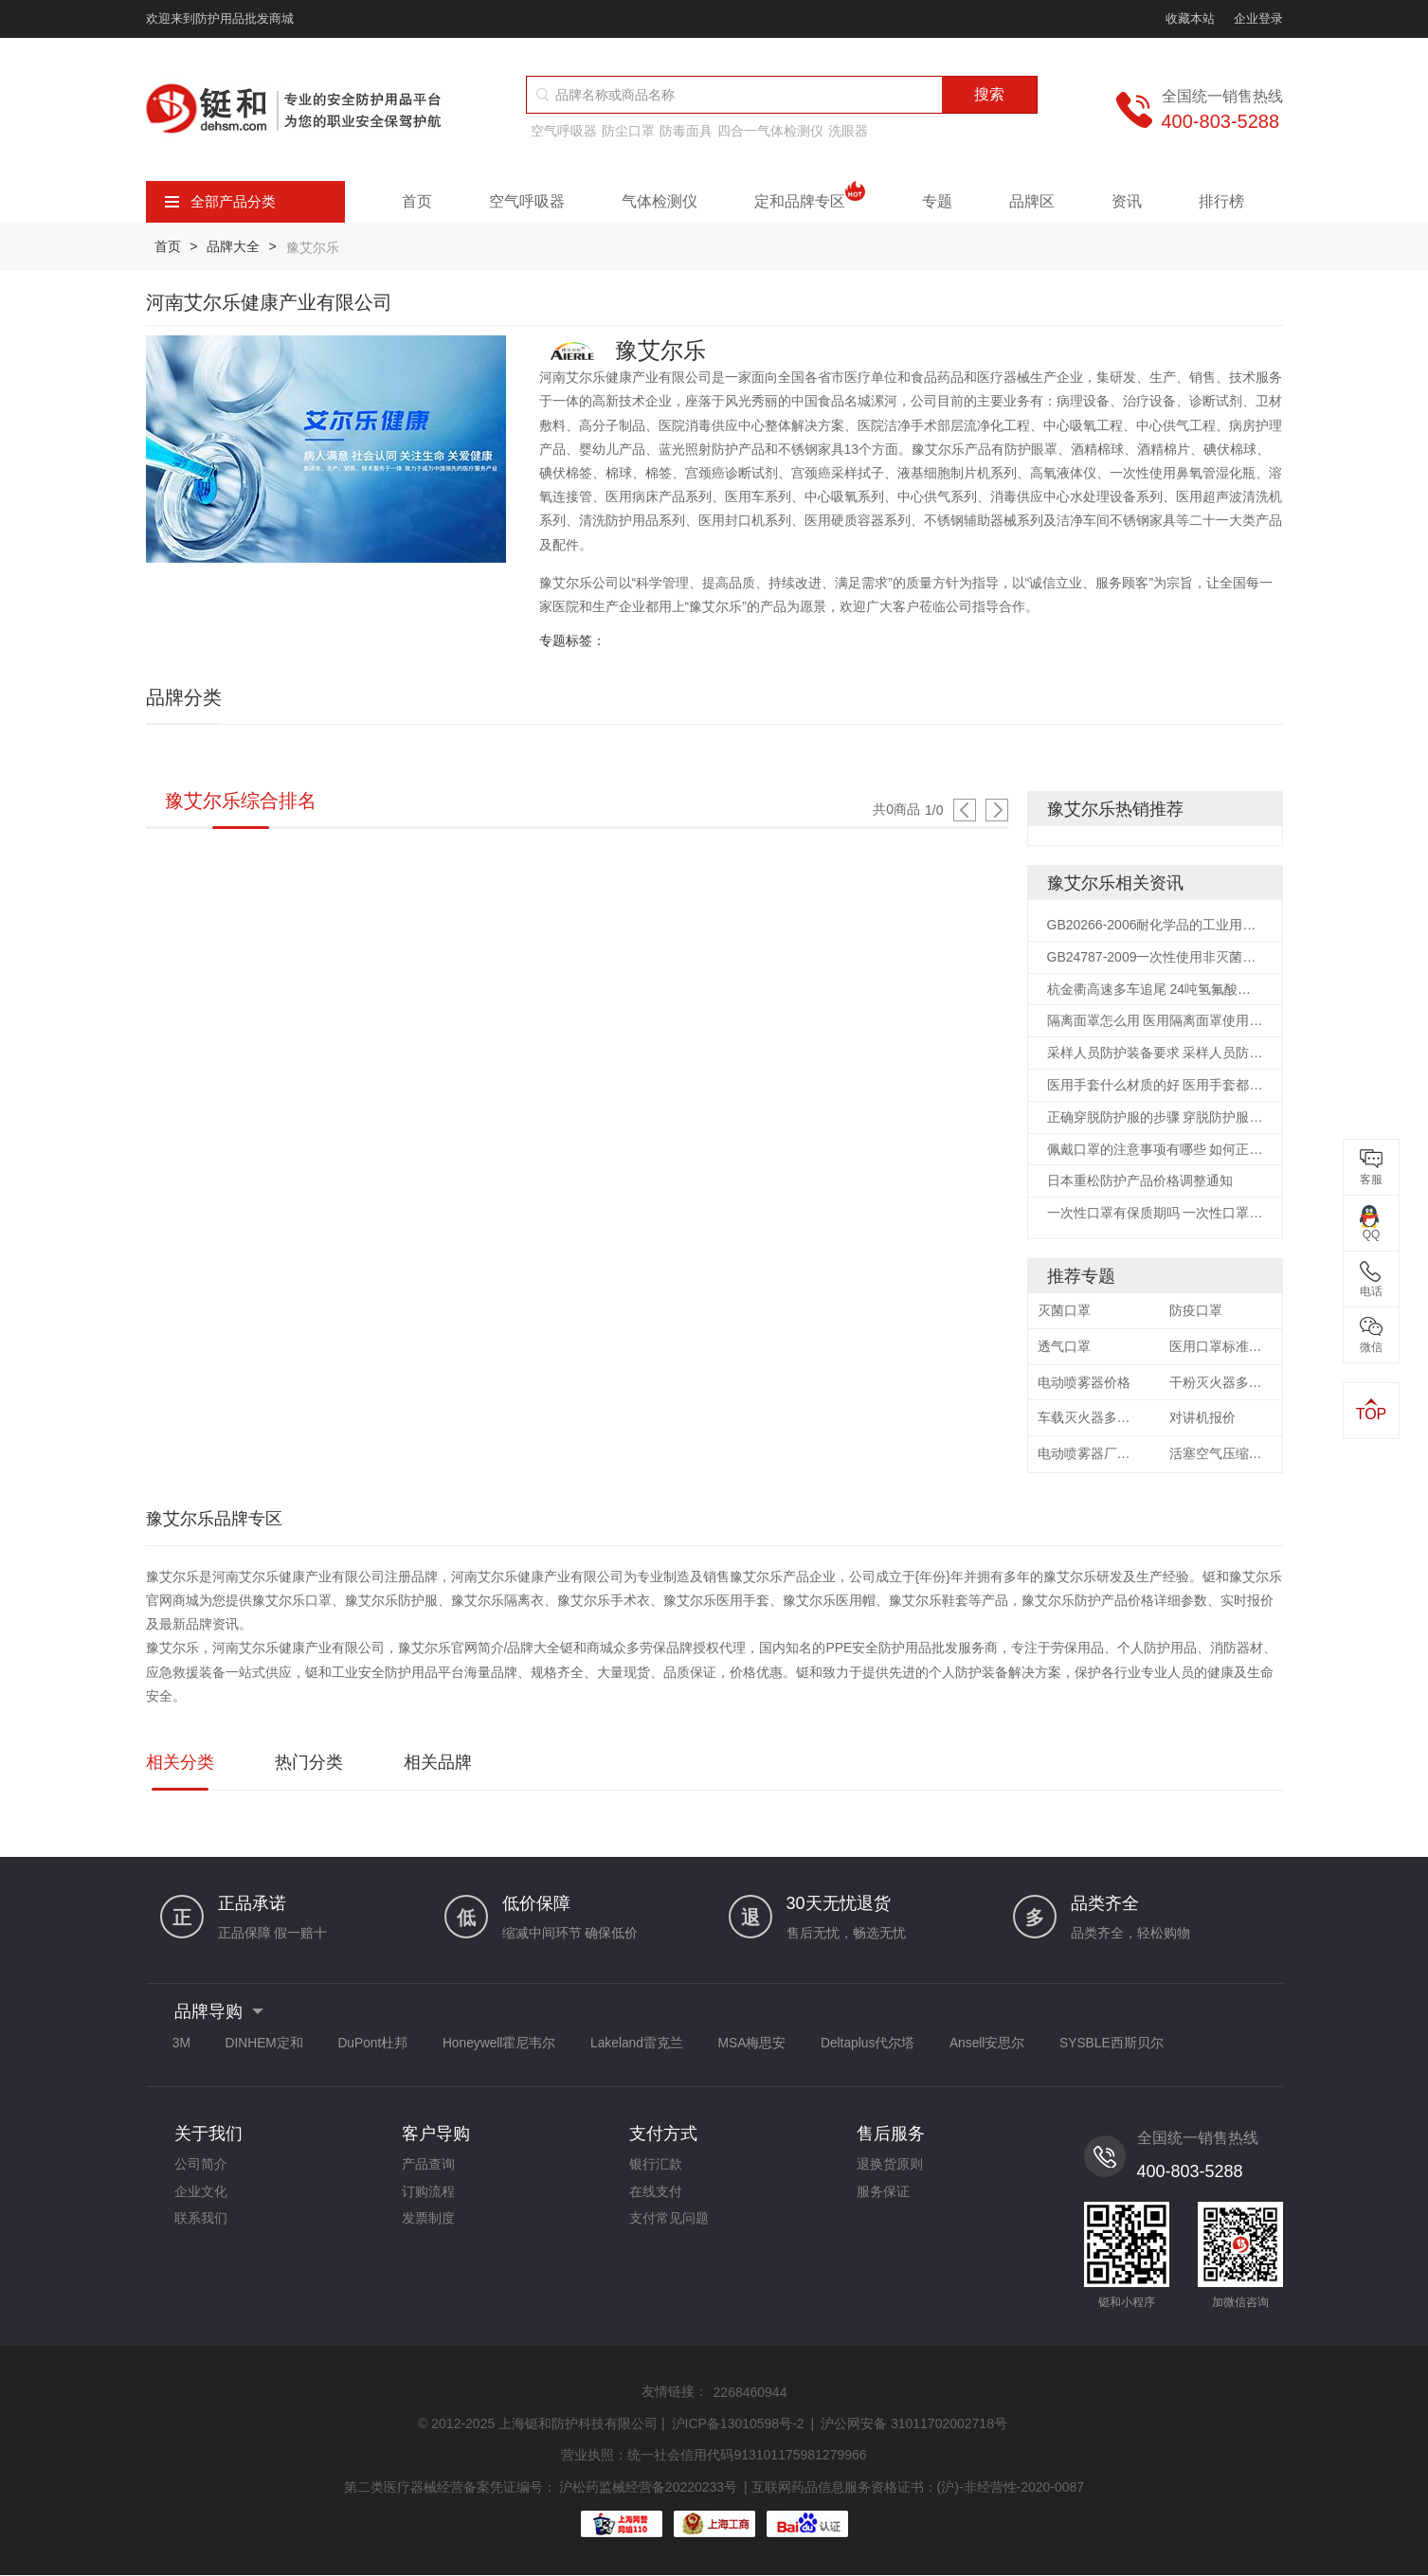 The width and height of the screenshot is (1428, 2576). What do you see at coordinates (770, 130) in the screenshot?
I see `四合一气体检测仪` at bounding box center [770, 130].